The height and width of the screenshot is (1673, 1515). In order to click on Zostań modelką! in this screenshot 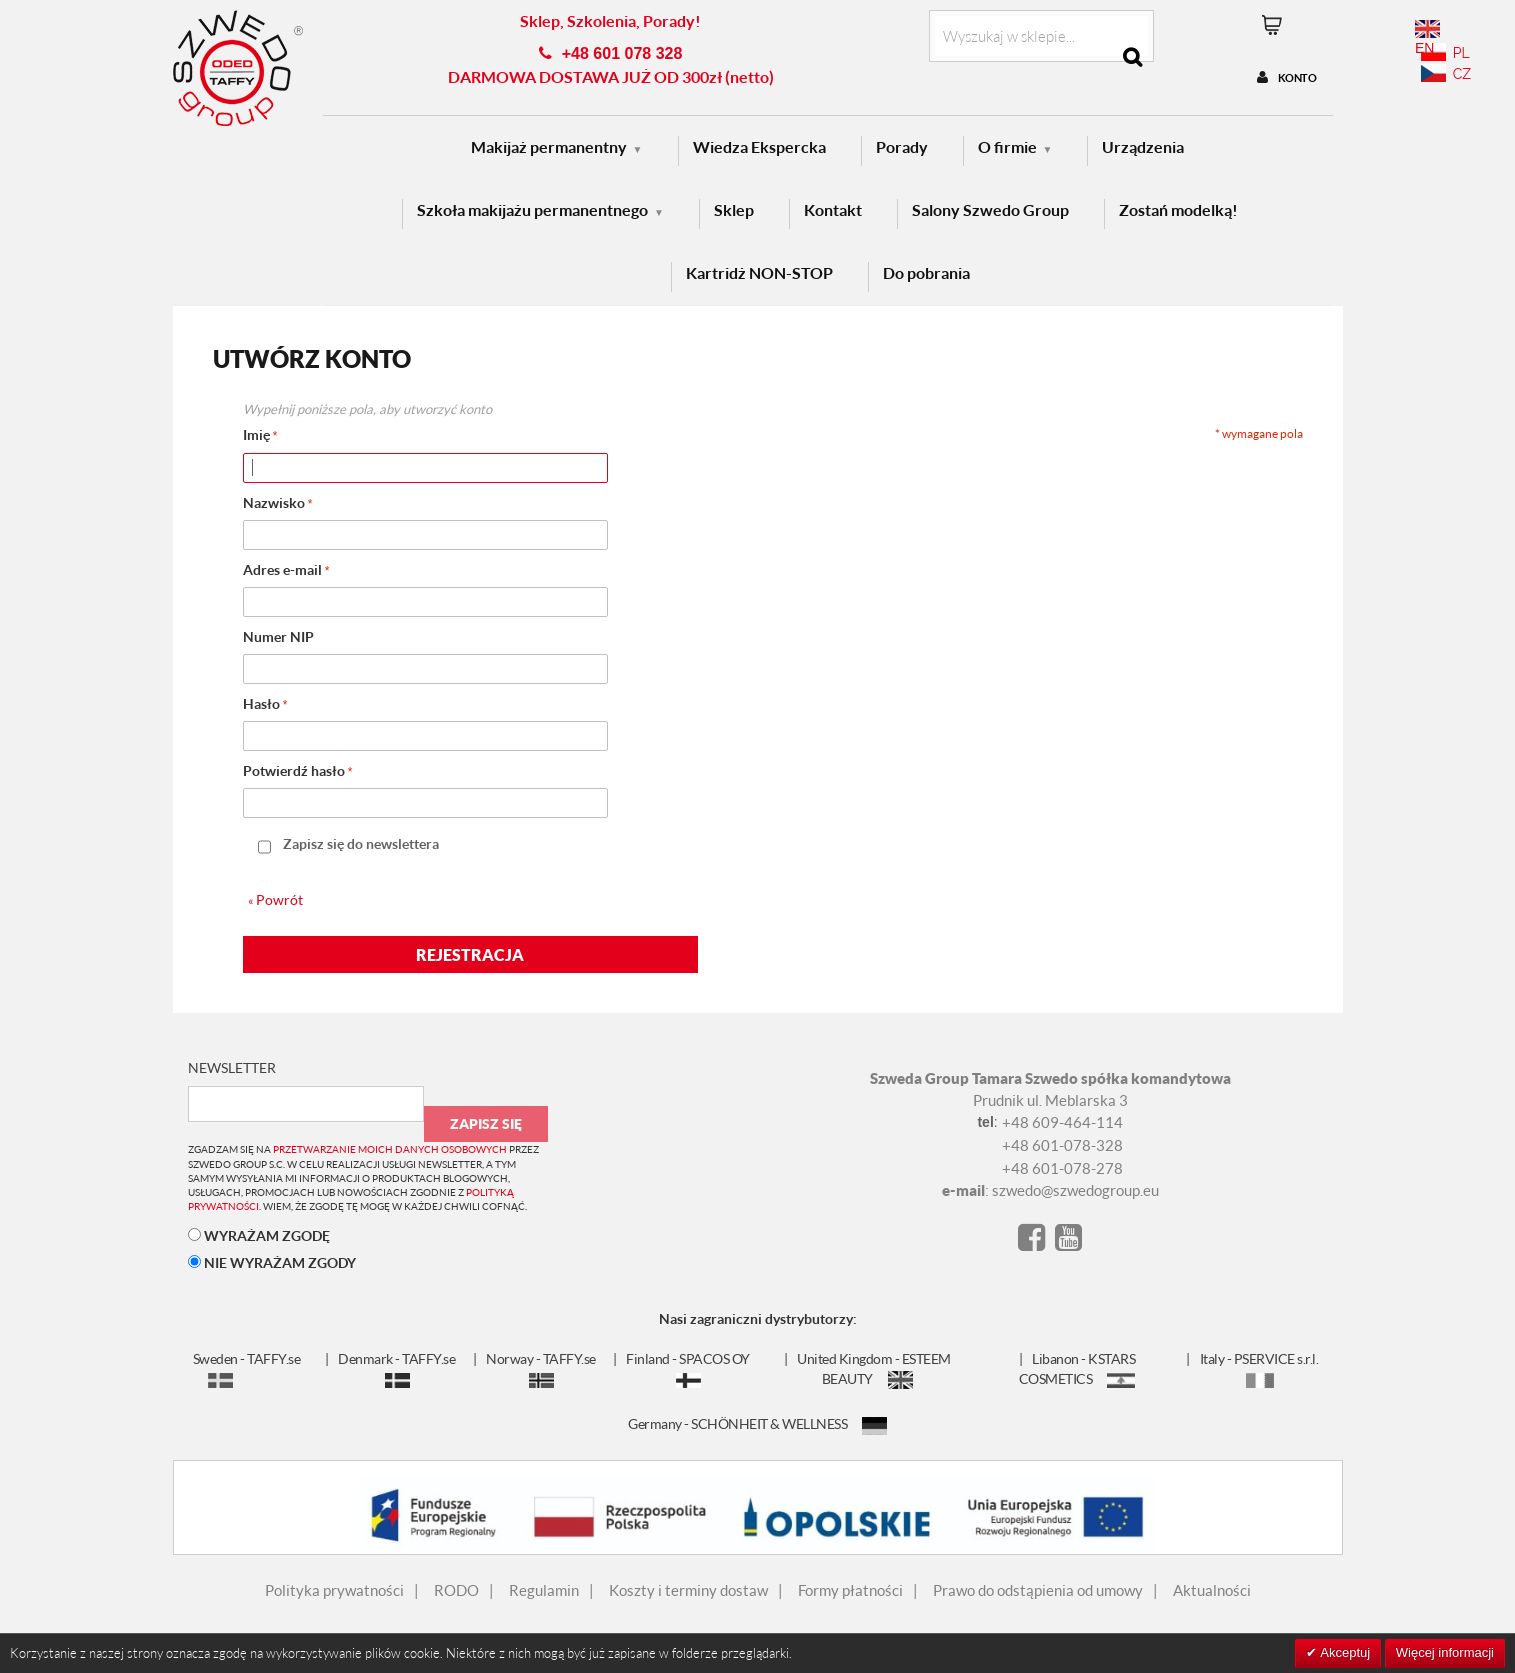, I will do `click(1178, 209)`.